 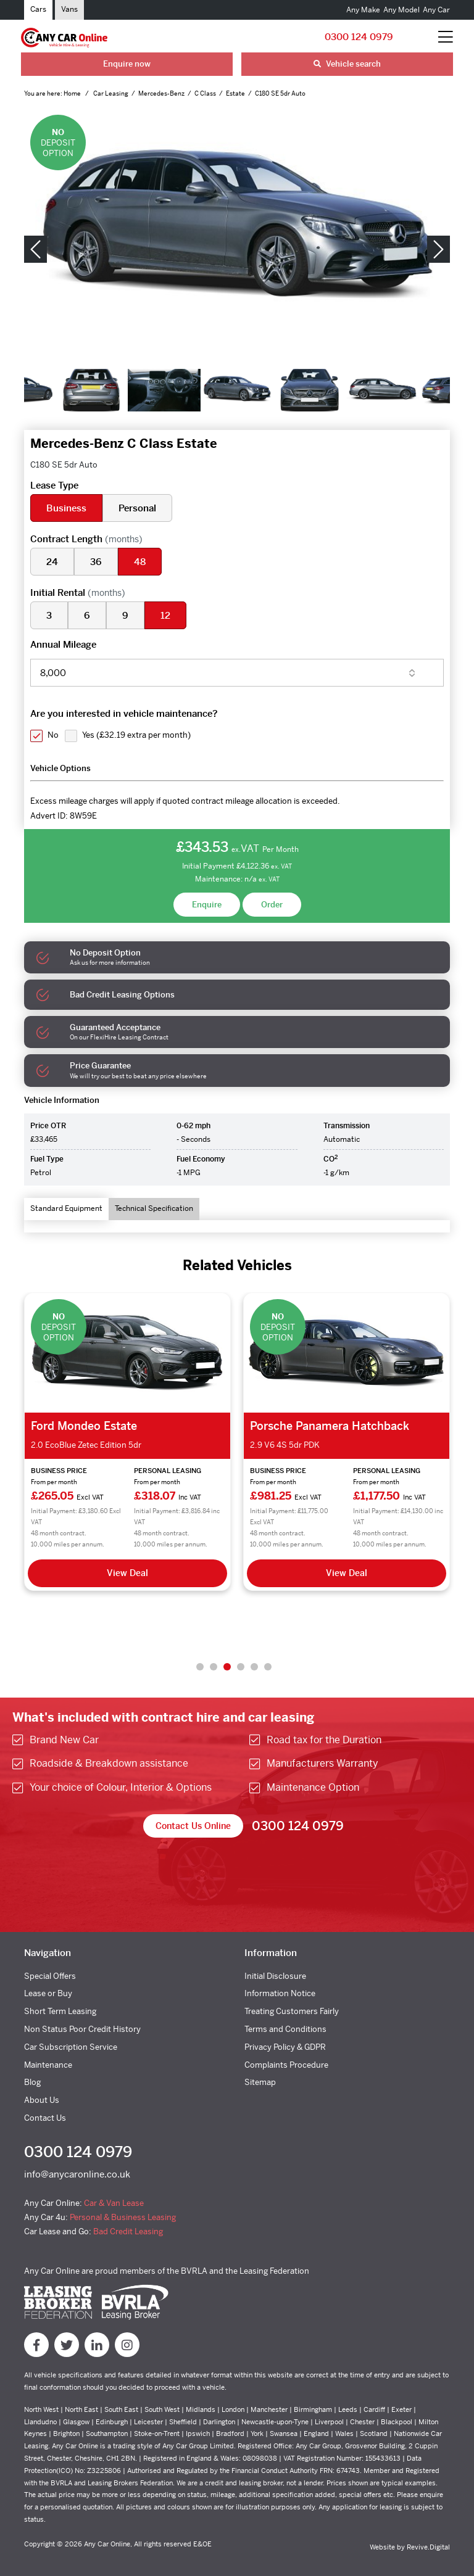 I want to click on Terms and Conditions, so click(x=285, y=2029).